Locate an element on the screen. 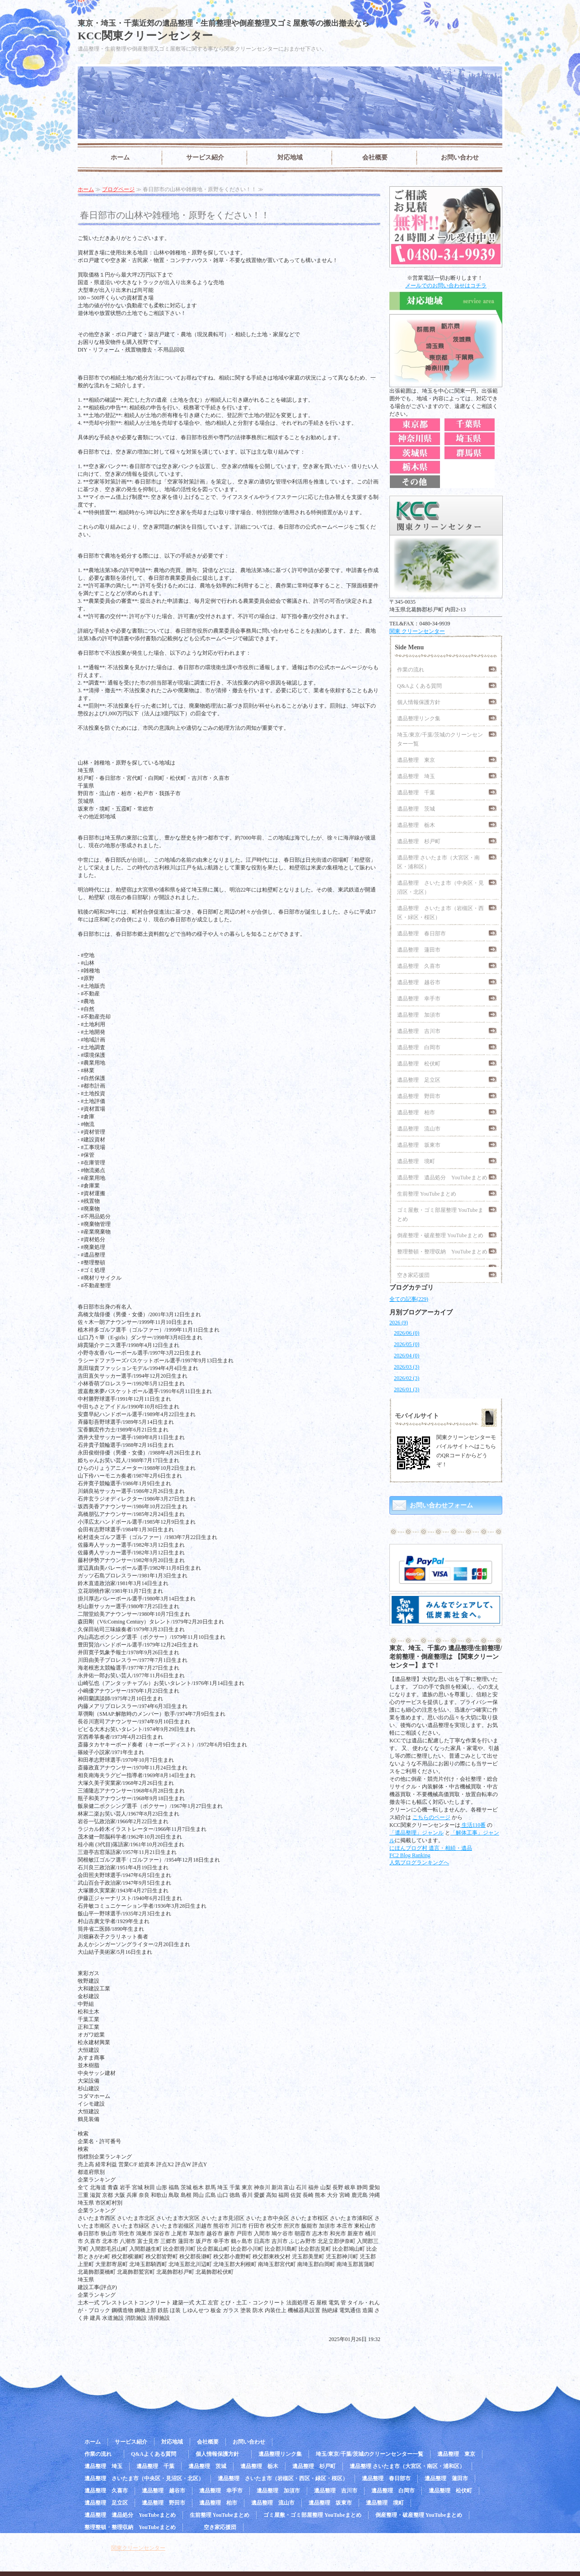  全ての記事(229) is located at coordinates (408, 1299).